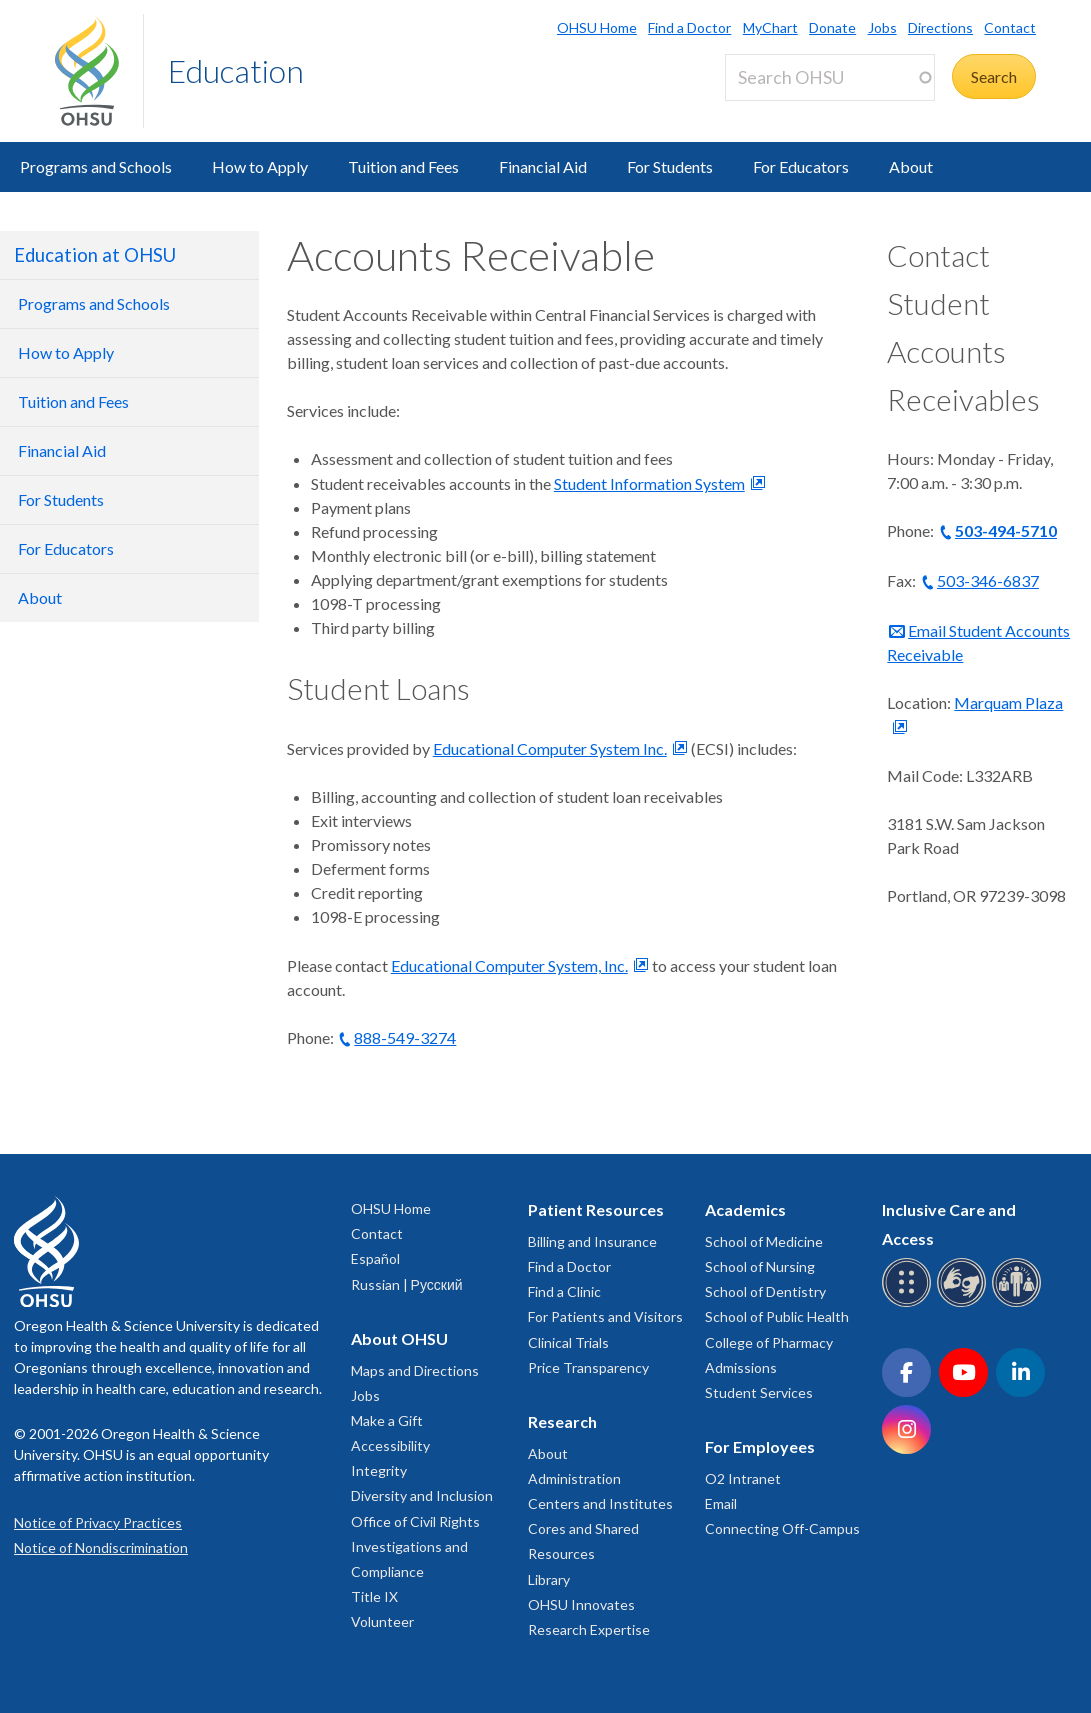 The image size is (1091, 1713). I want to click on Educational Computer System, Inc., so click(509, 965).